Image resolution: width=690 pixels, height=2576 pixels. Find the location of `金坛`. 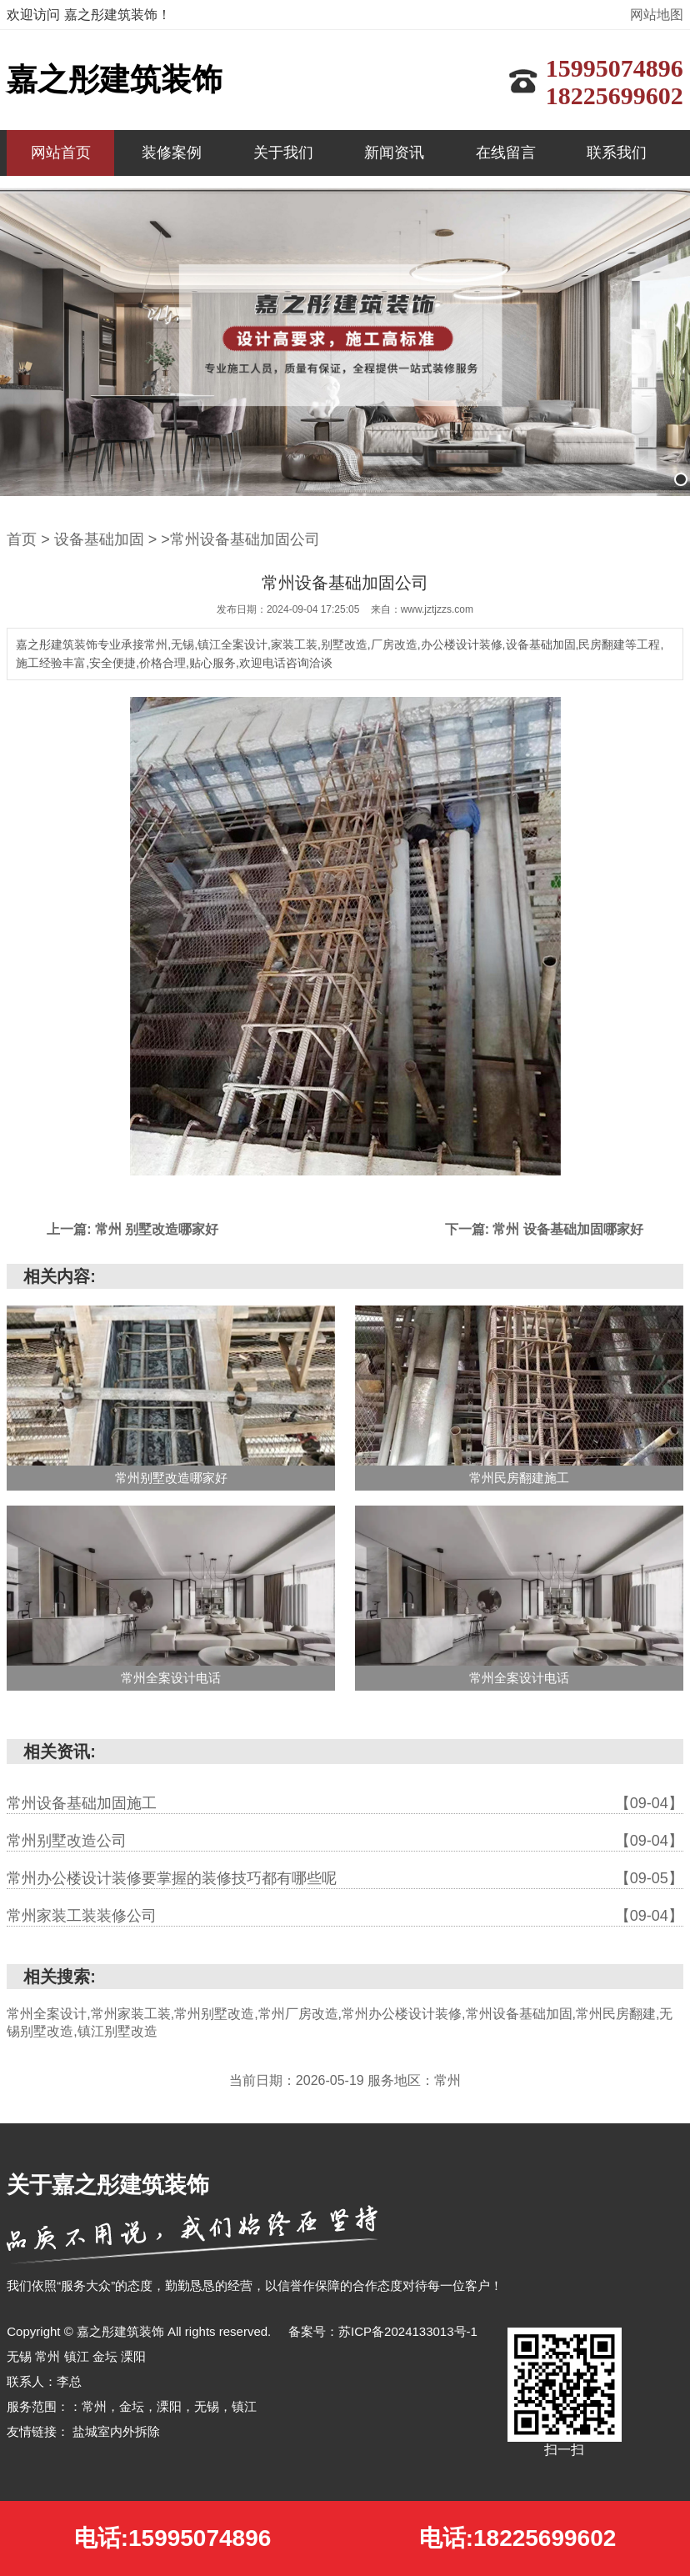

金坛 is located at coordinates (106, 2356).